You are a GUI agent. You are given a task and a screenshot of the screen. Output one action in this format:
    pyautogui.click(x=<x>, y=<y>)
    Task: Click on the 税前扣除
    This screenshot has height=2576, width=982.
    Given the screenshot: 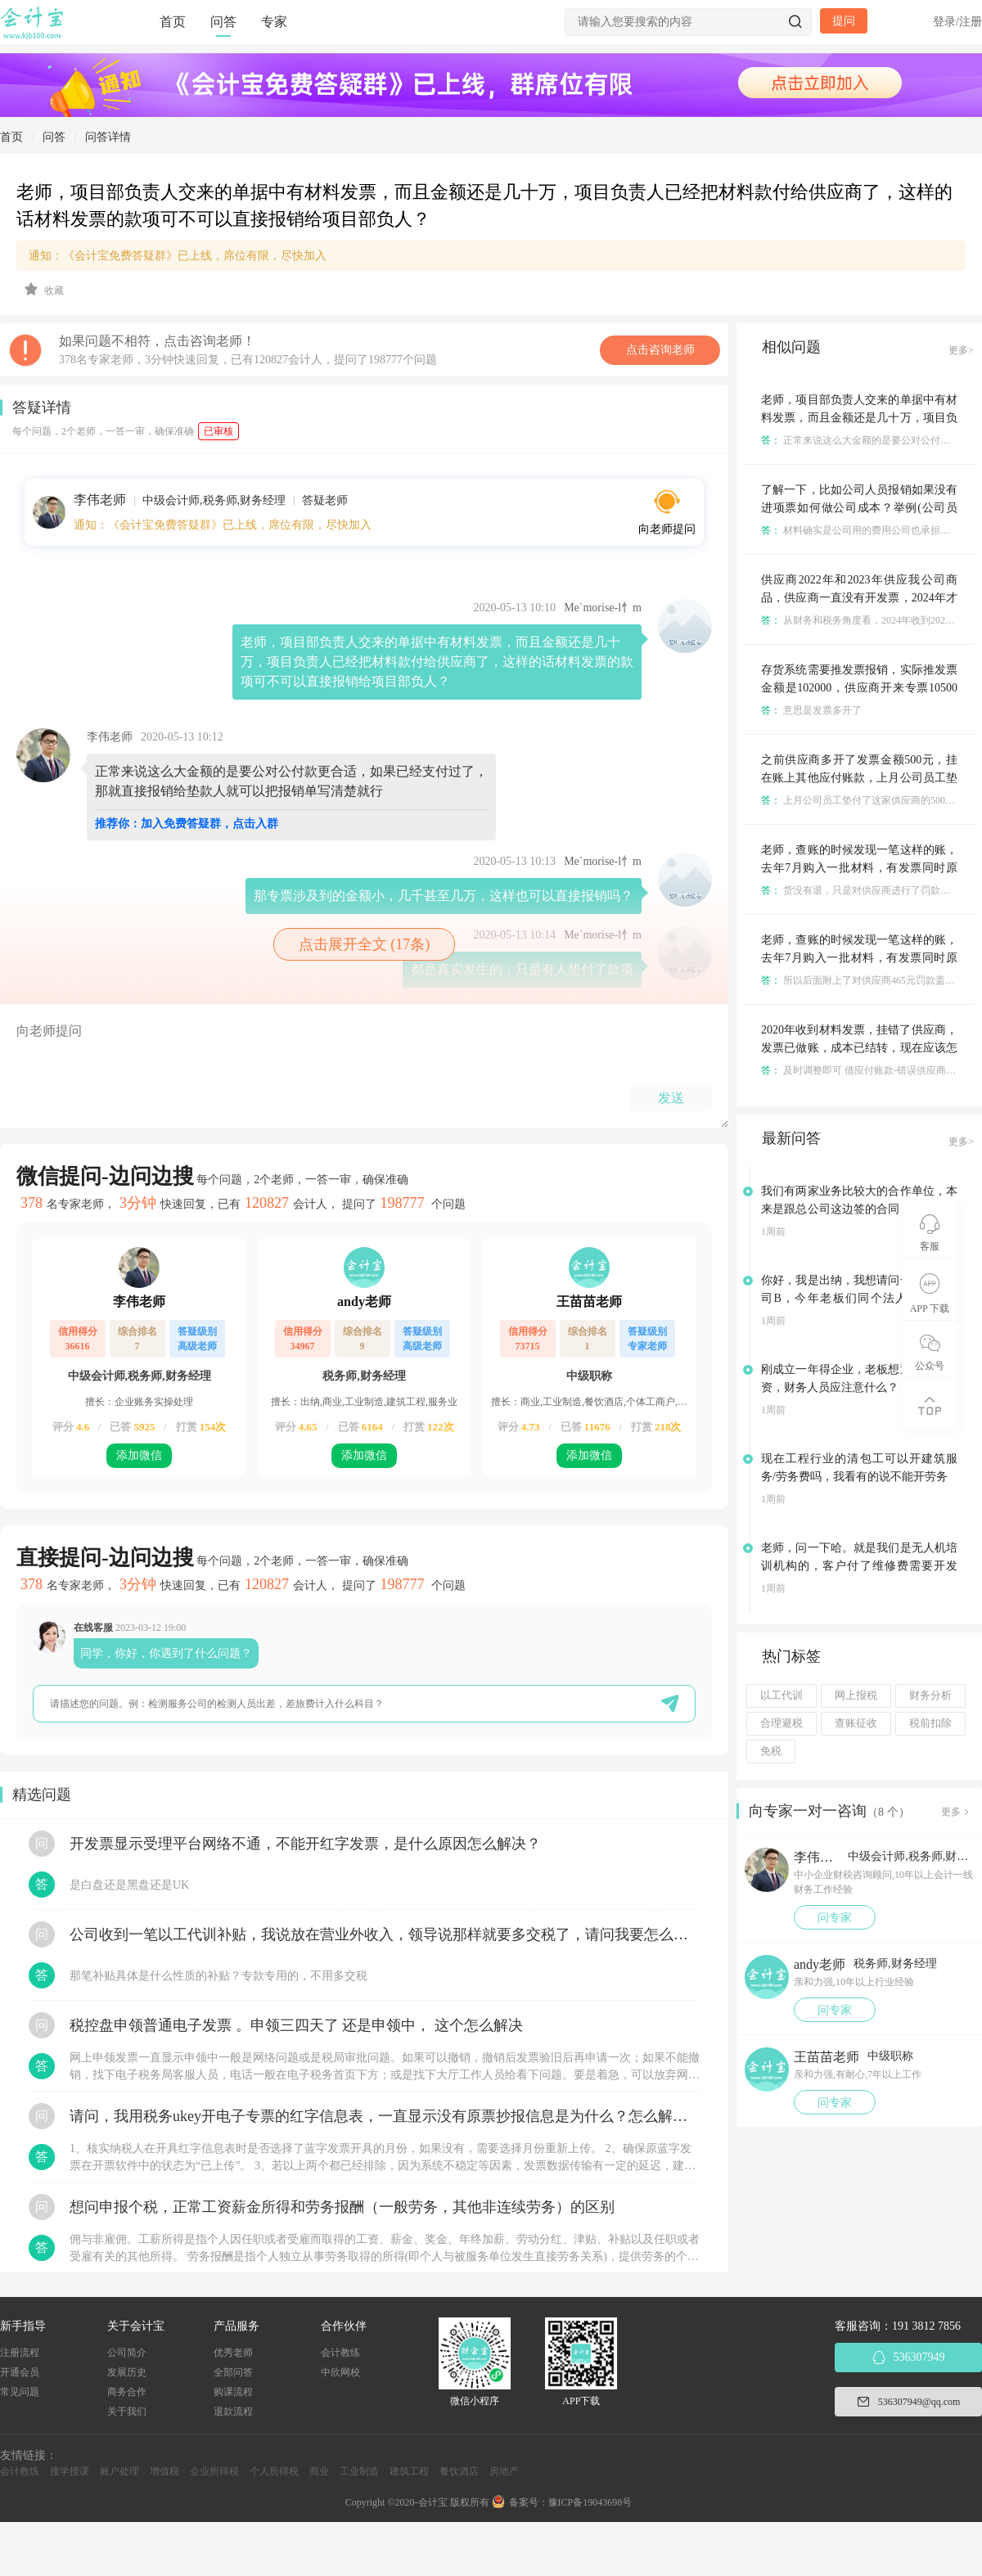 What is the action you would take?
    pyautogui.click(x=930, y=1723)
    